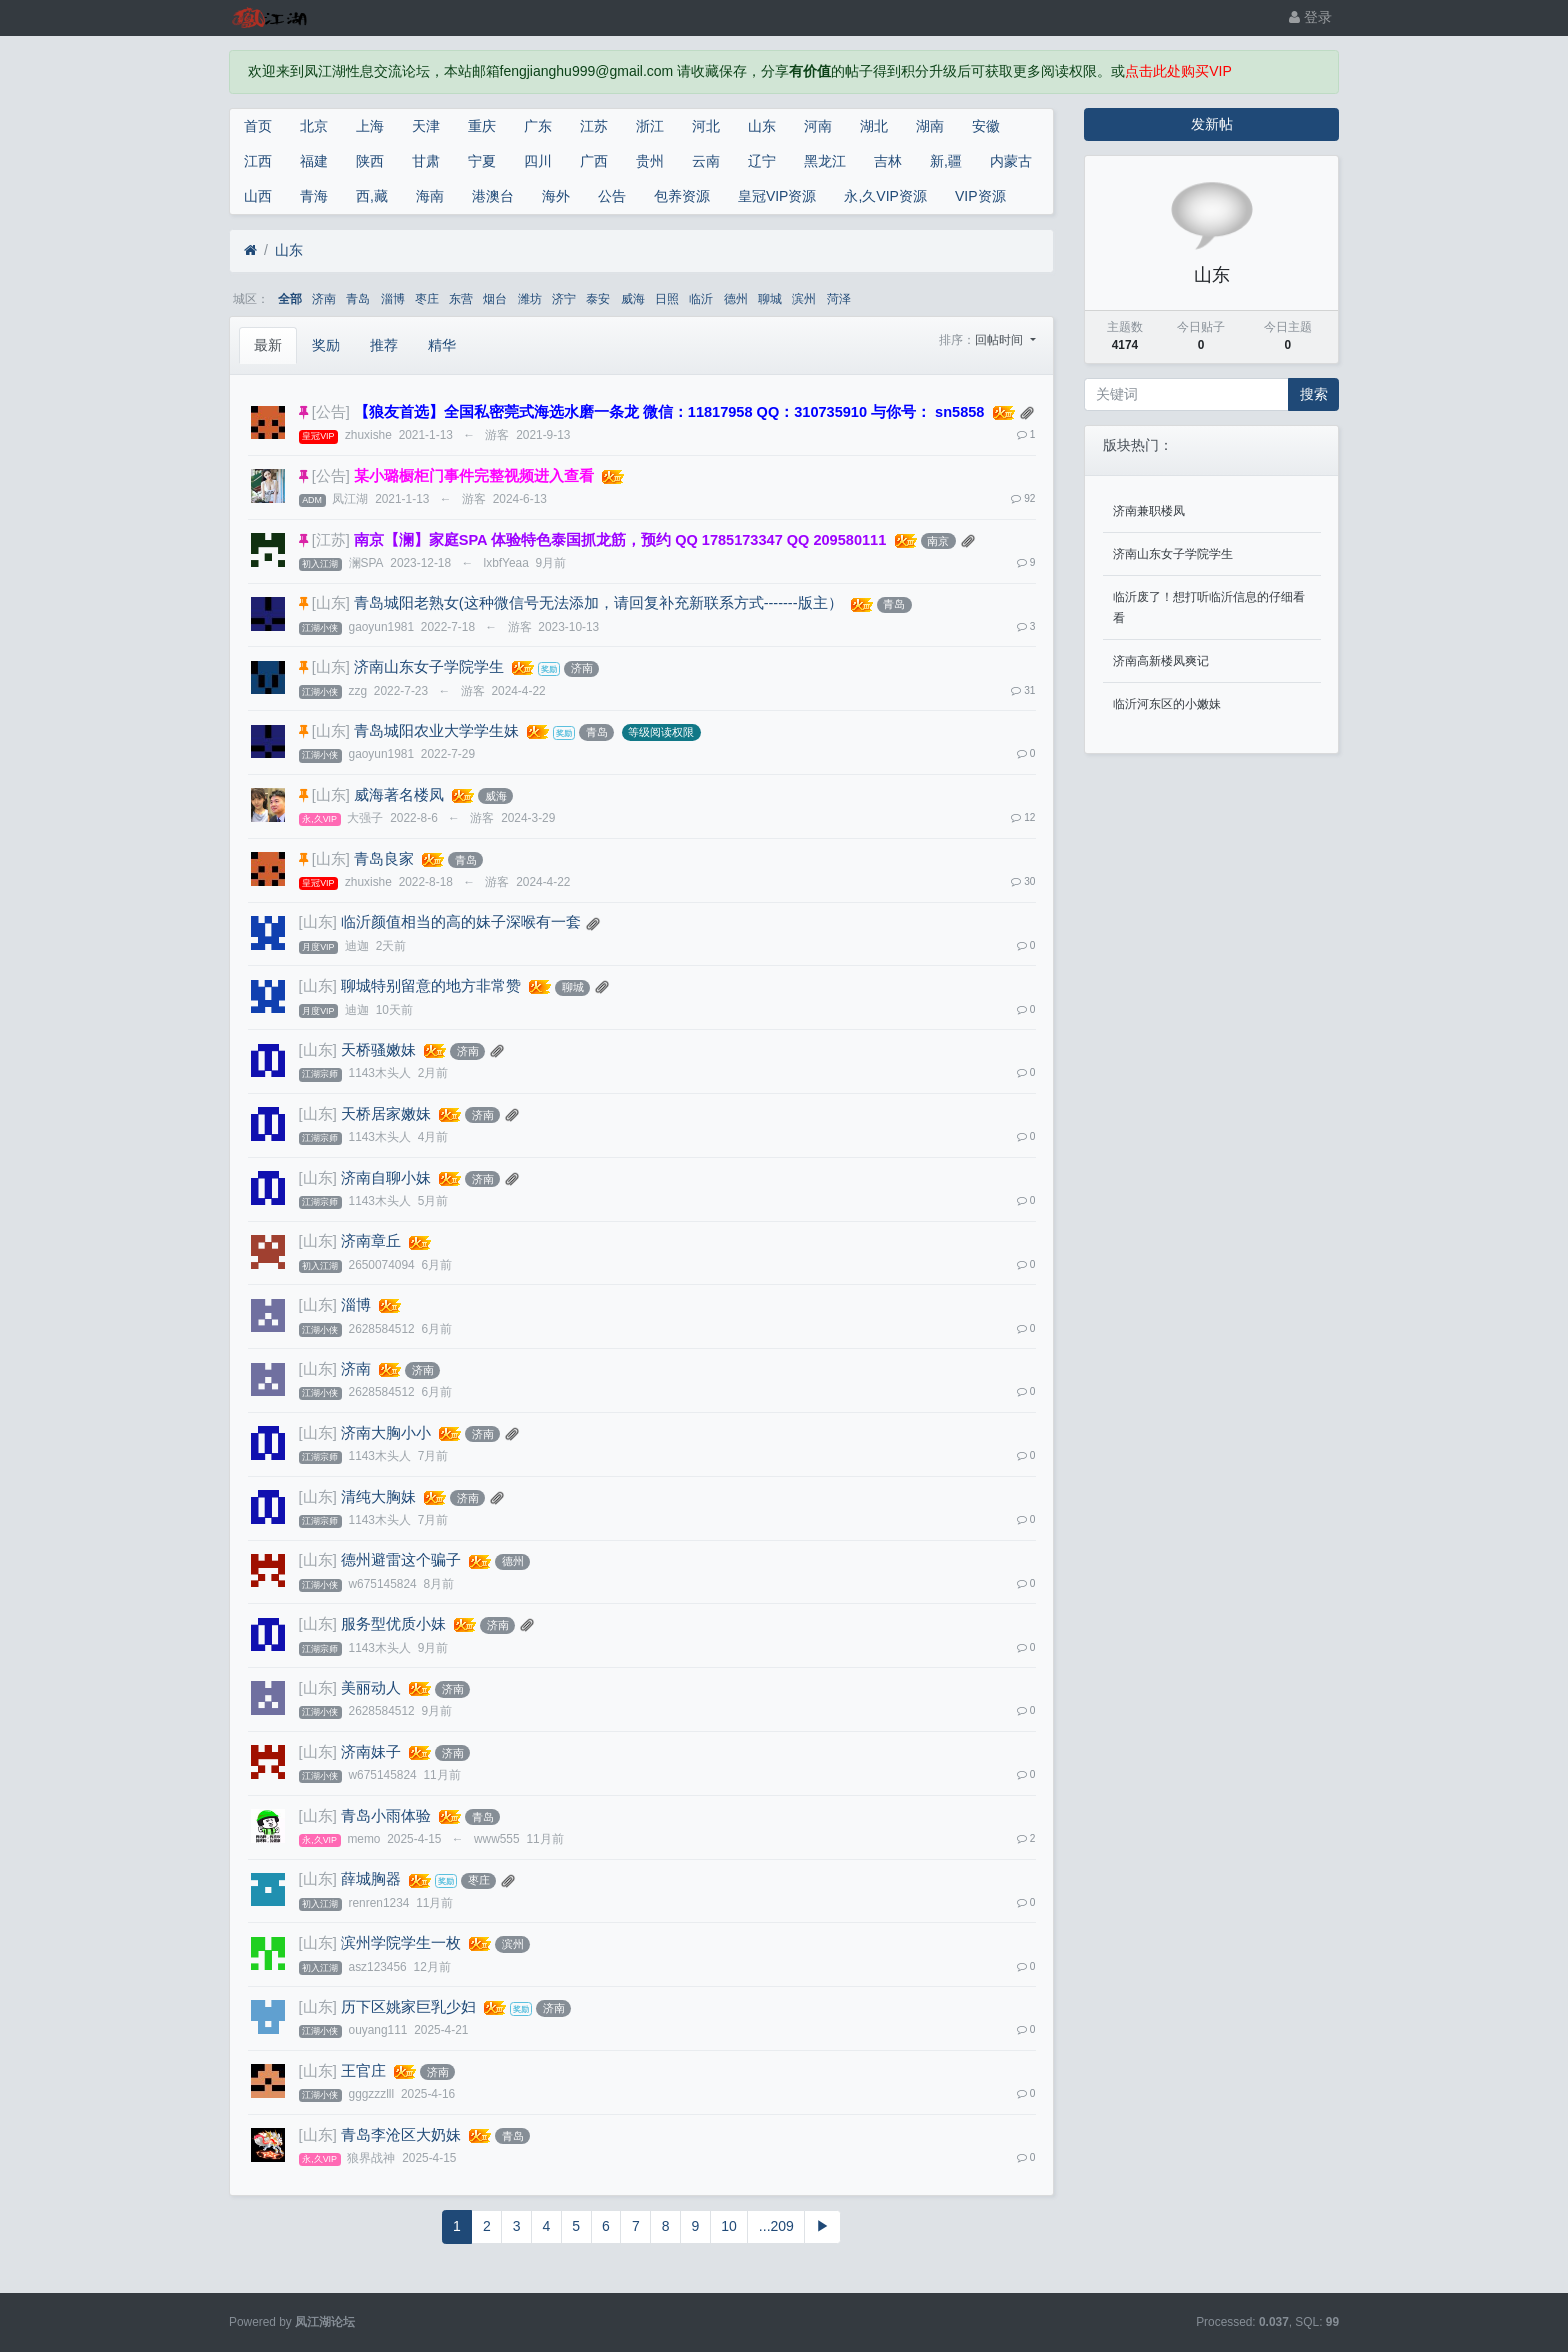 This screenshot has width=1568, height=2352. What do you see at coordinates (564, 299) in the screenshot?
I see `济宁` at bounding box center [564, 299].